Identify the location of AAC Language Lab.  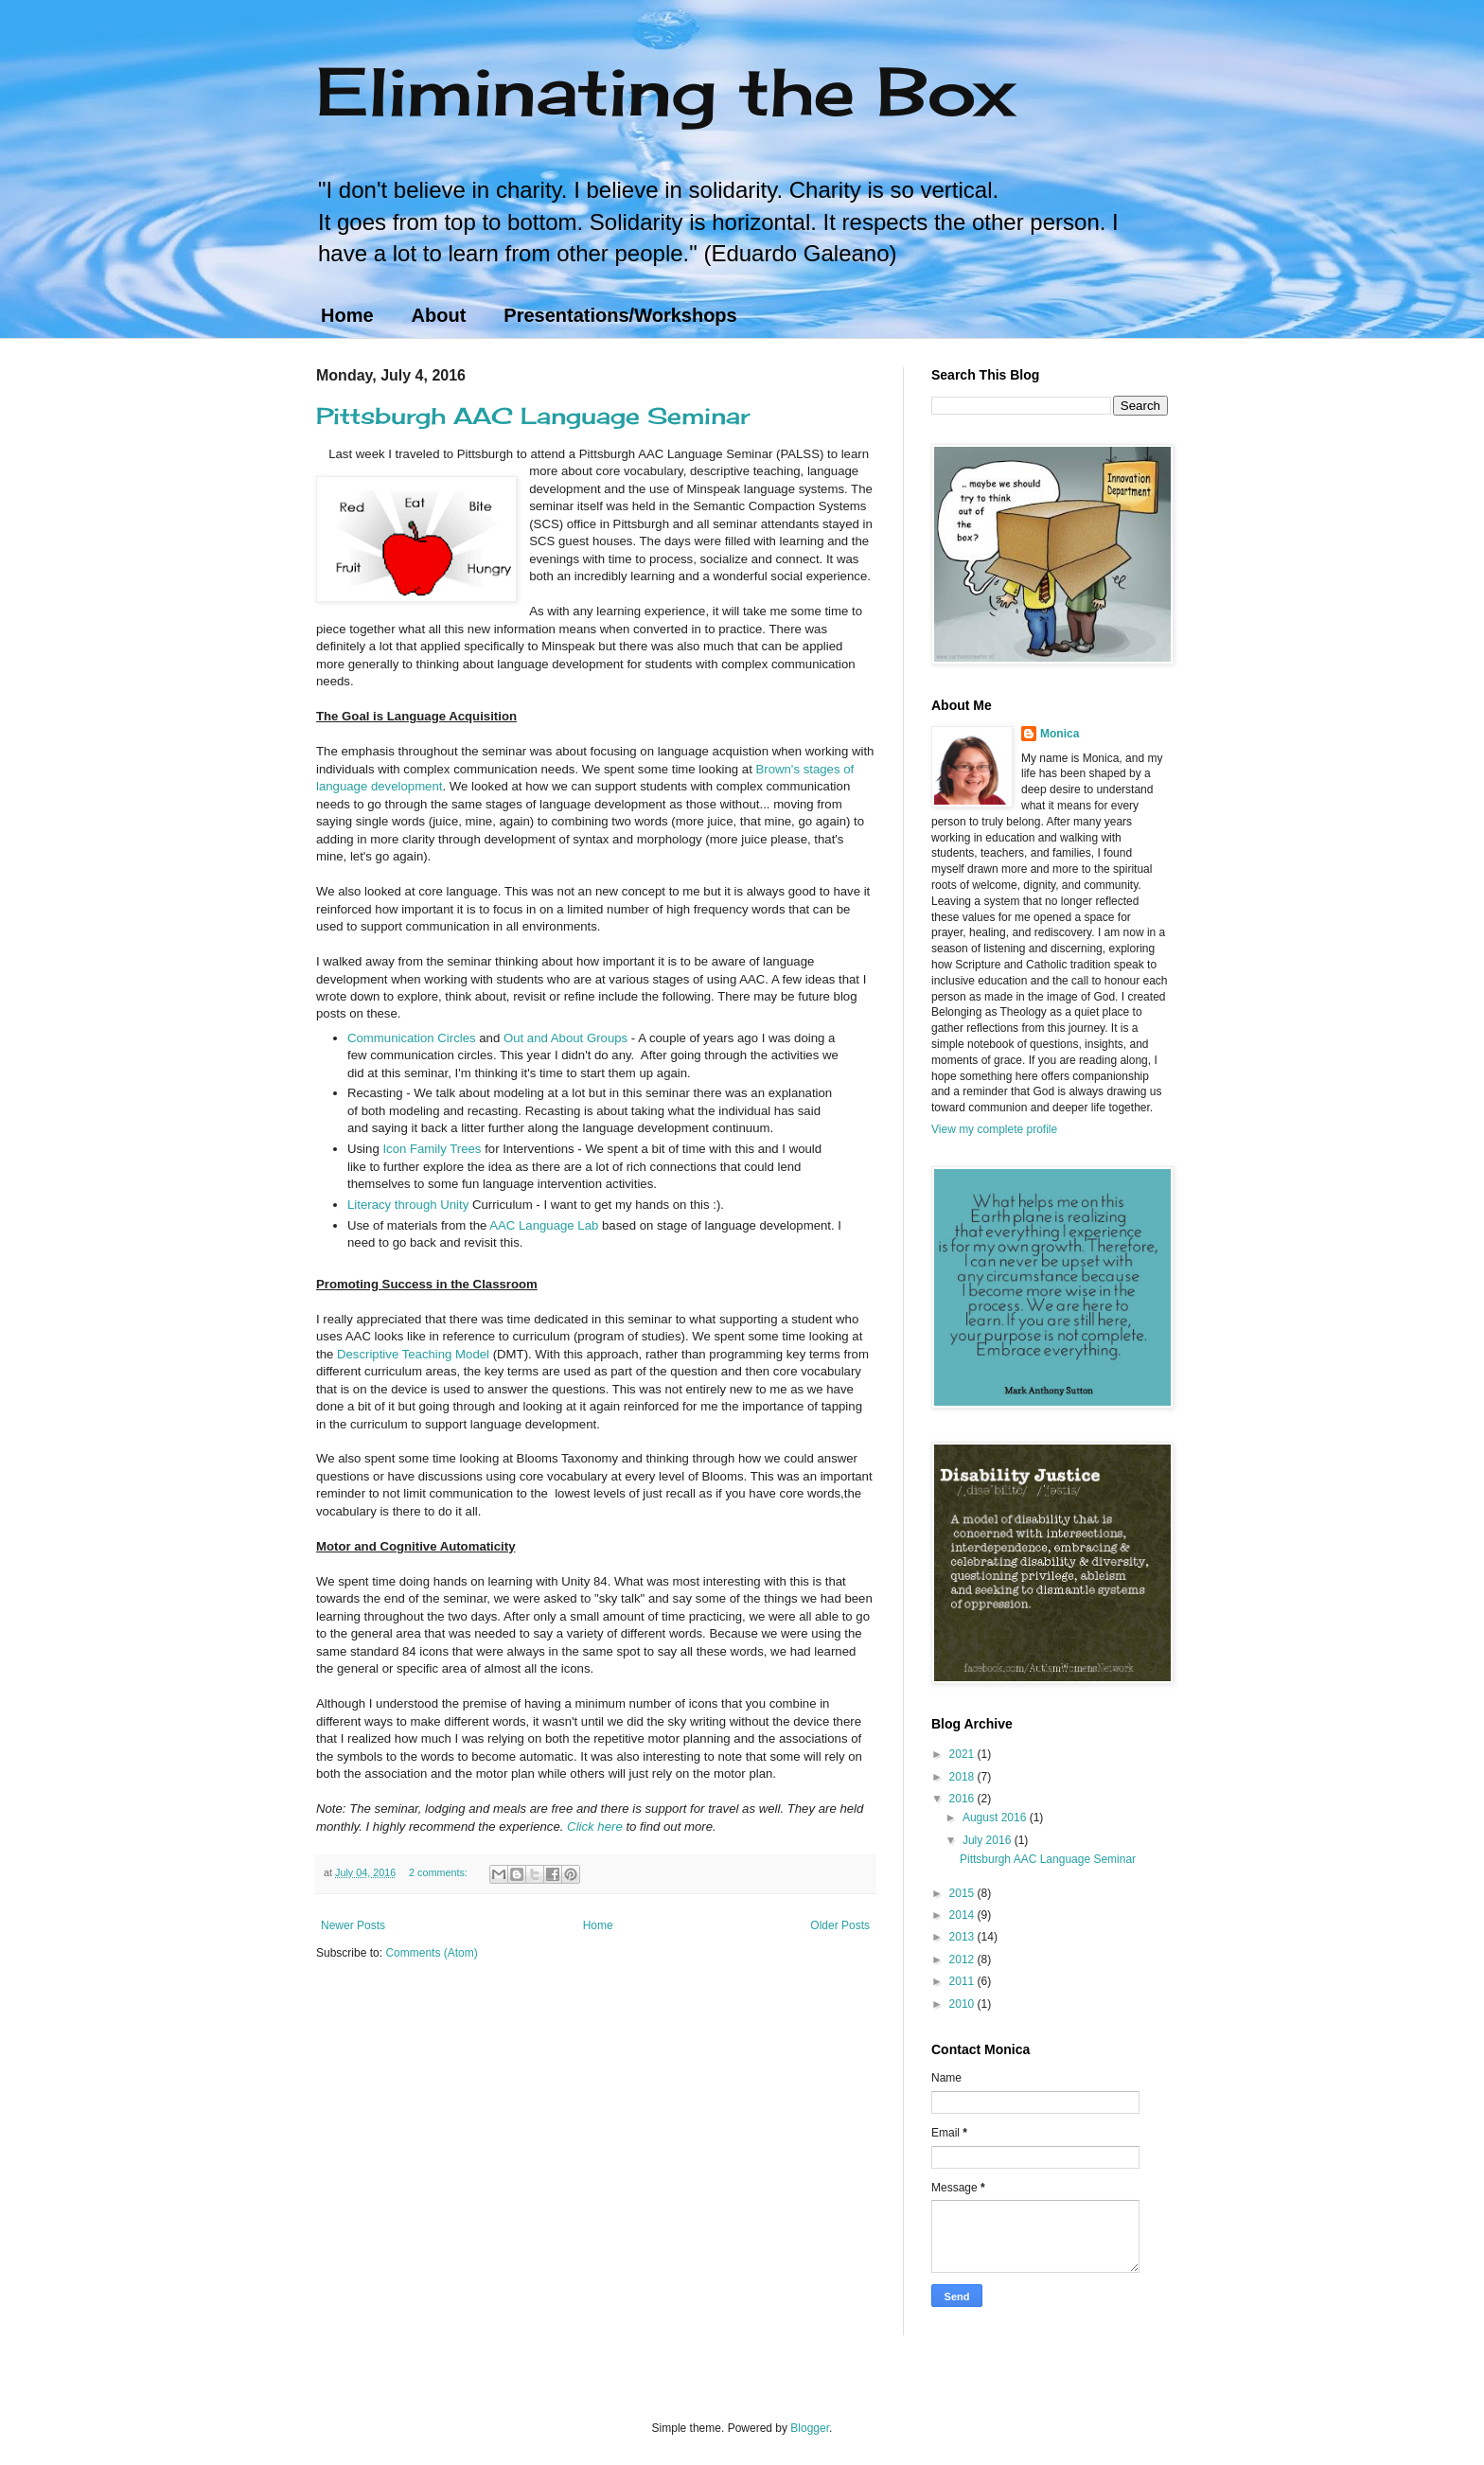
(543, 1225).